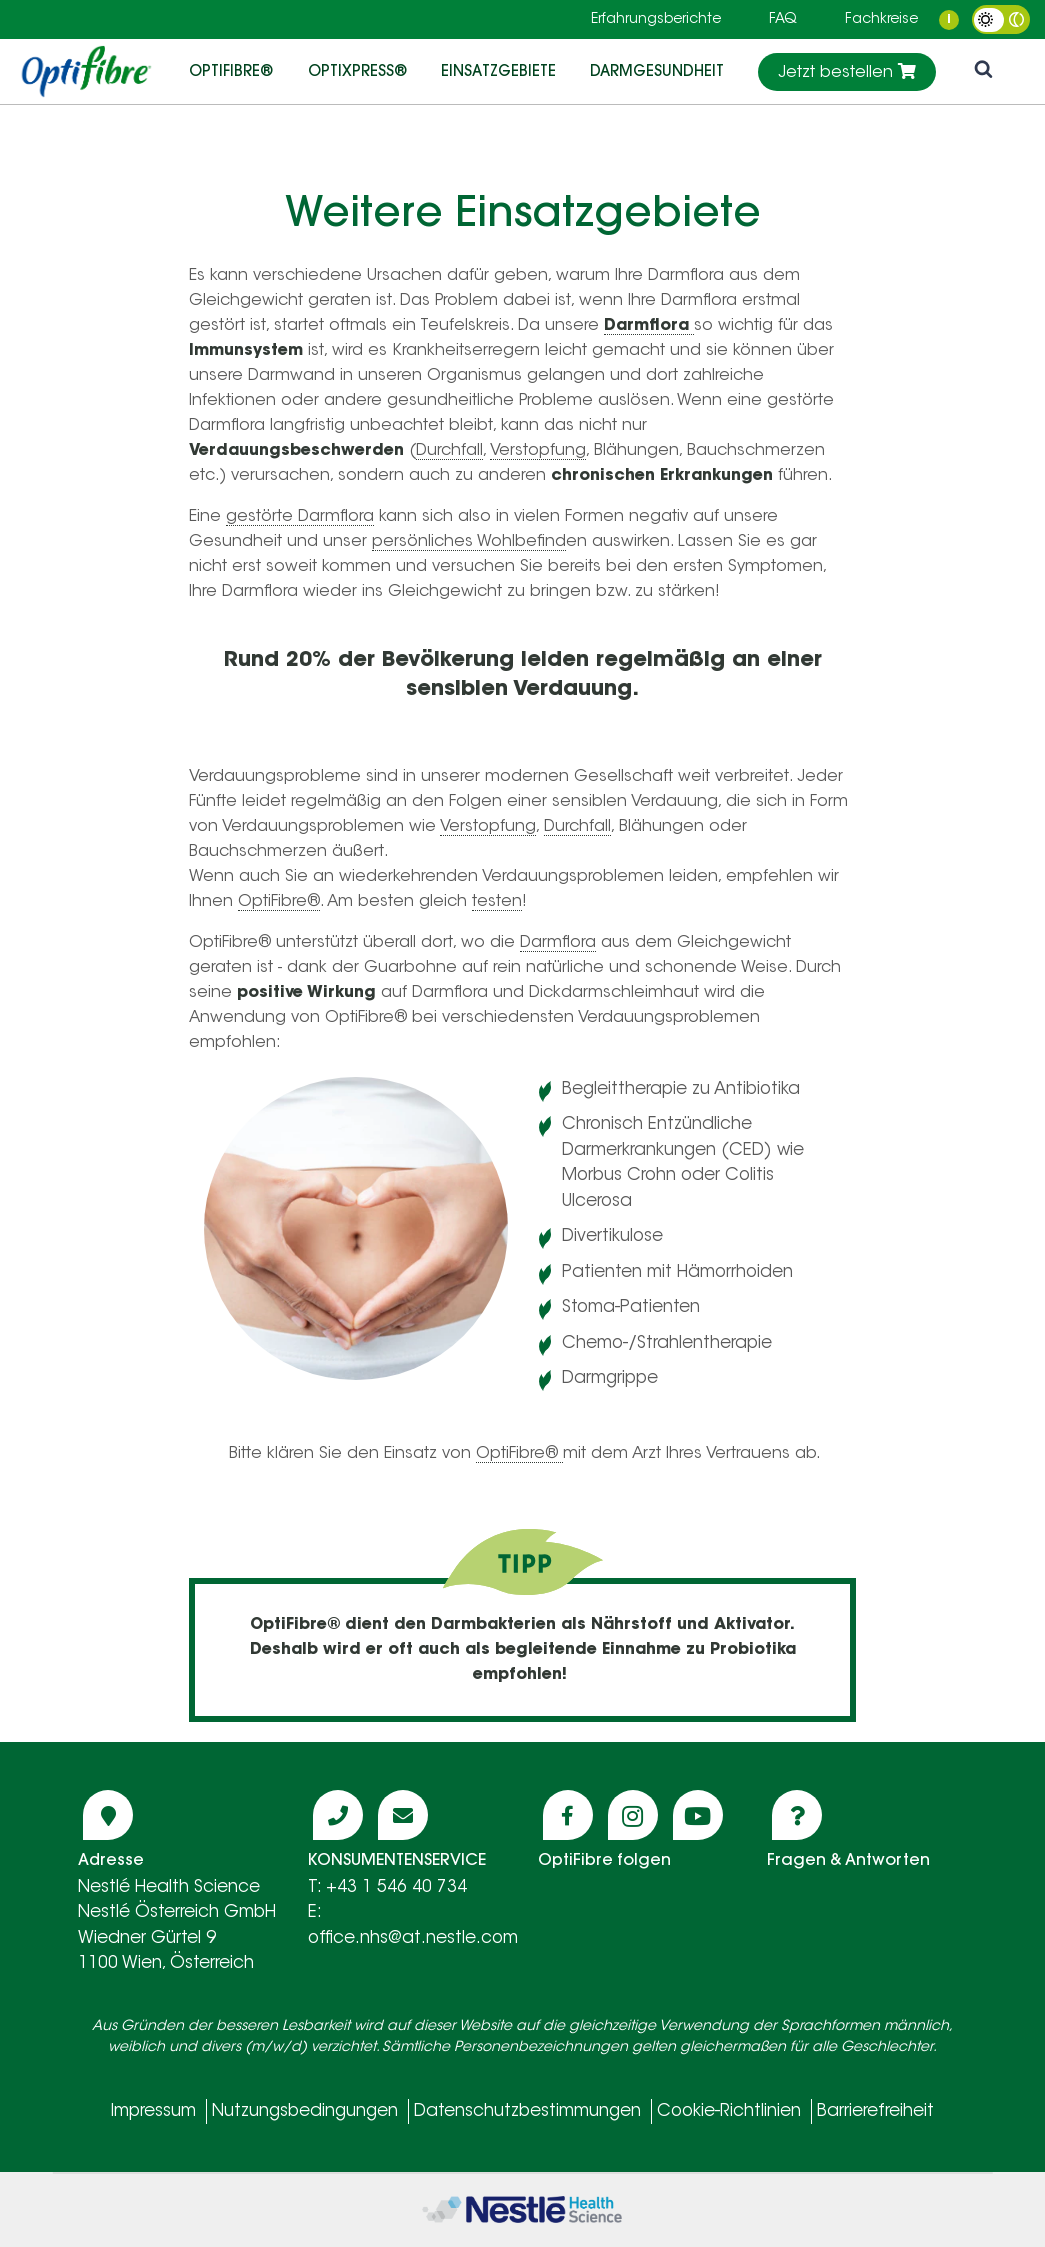 The height and width of the screenshot is (2247, 1045). Describe the element at coordinates (403, 1815) in the screenshot. I see `[Icon mail]` at that location.